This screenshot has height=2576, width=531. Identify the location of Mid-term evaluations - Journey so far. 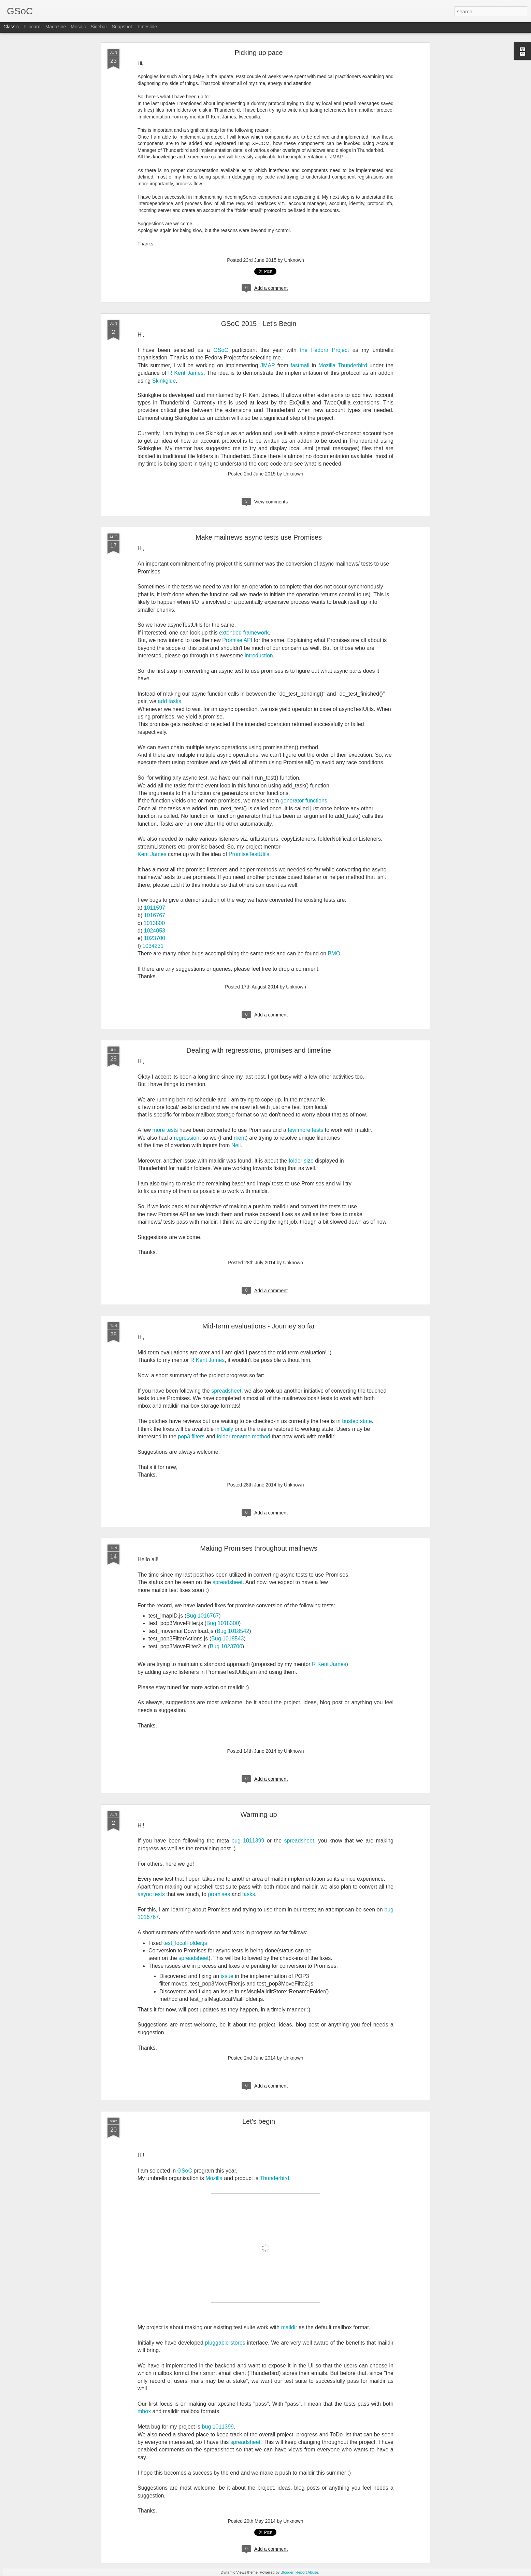
(258, 1326).